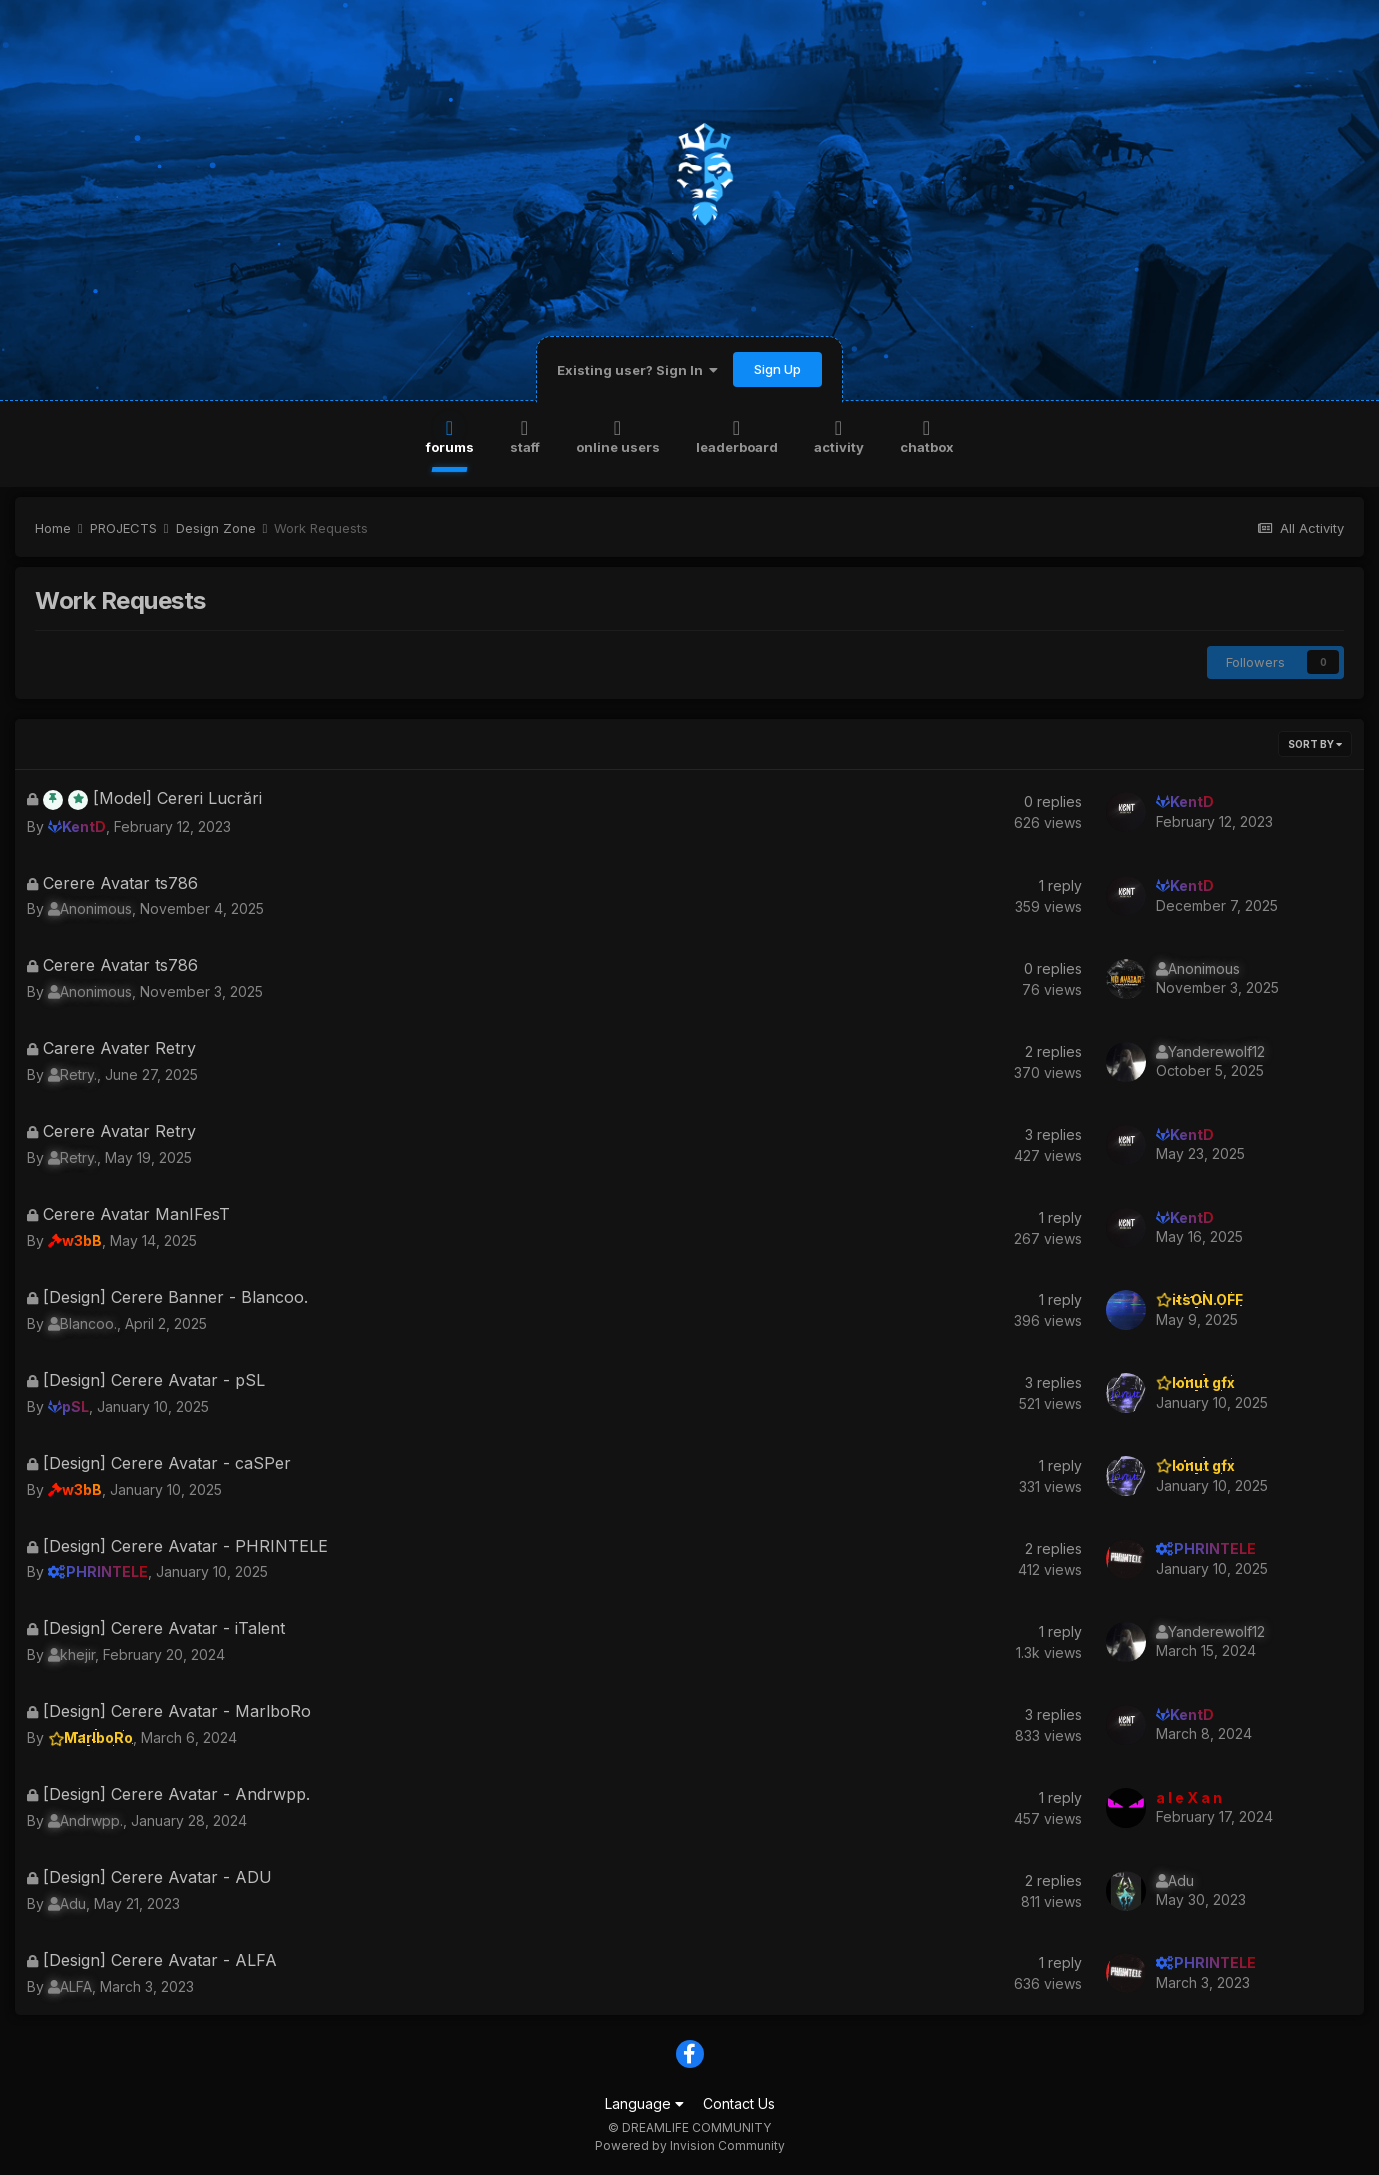 The width and height of the screenshot is (1379, 2175). Describe the element at coordinates (450, 435) in the screenshot. I see `Forums` at that location.